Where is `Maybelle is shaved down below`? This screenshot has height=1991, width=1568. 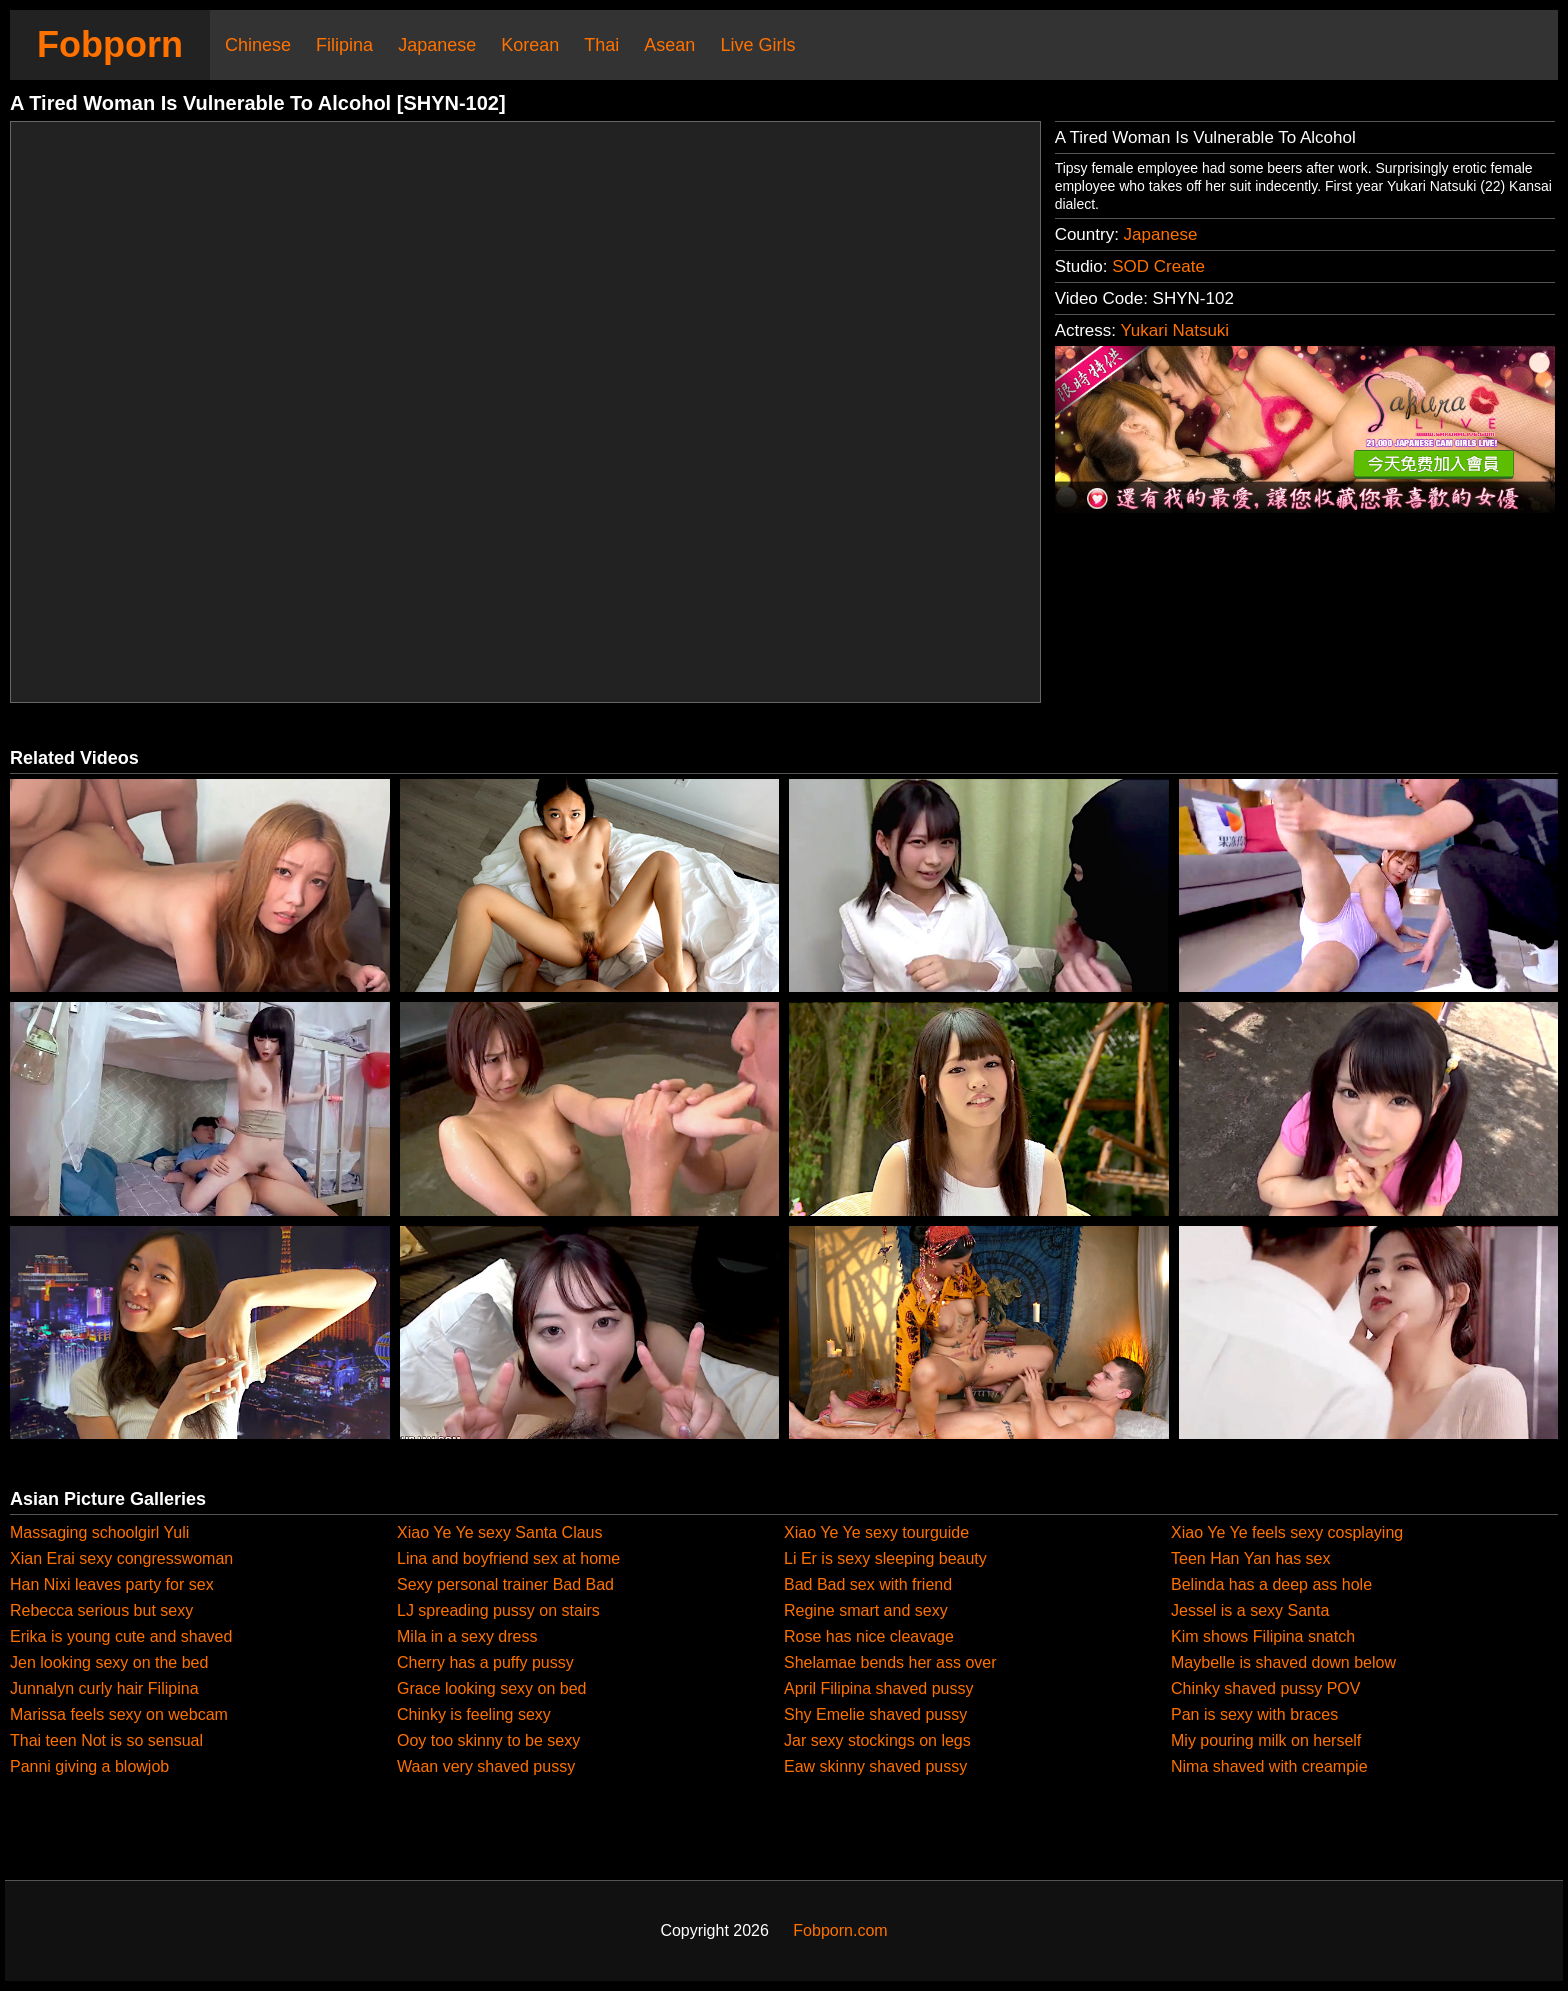
Maybelle is shaved down below is located at coordinates (1283, 1662).